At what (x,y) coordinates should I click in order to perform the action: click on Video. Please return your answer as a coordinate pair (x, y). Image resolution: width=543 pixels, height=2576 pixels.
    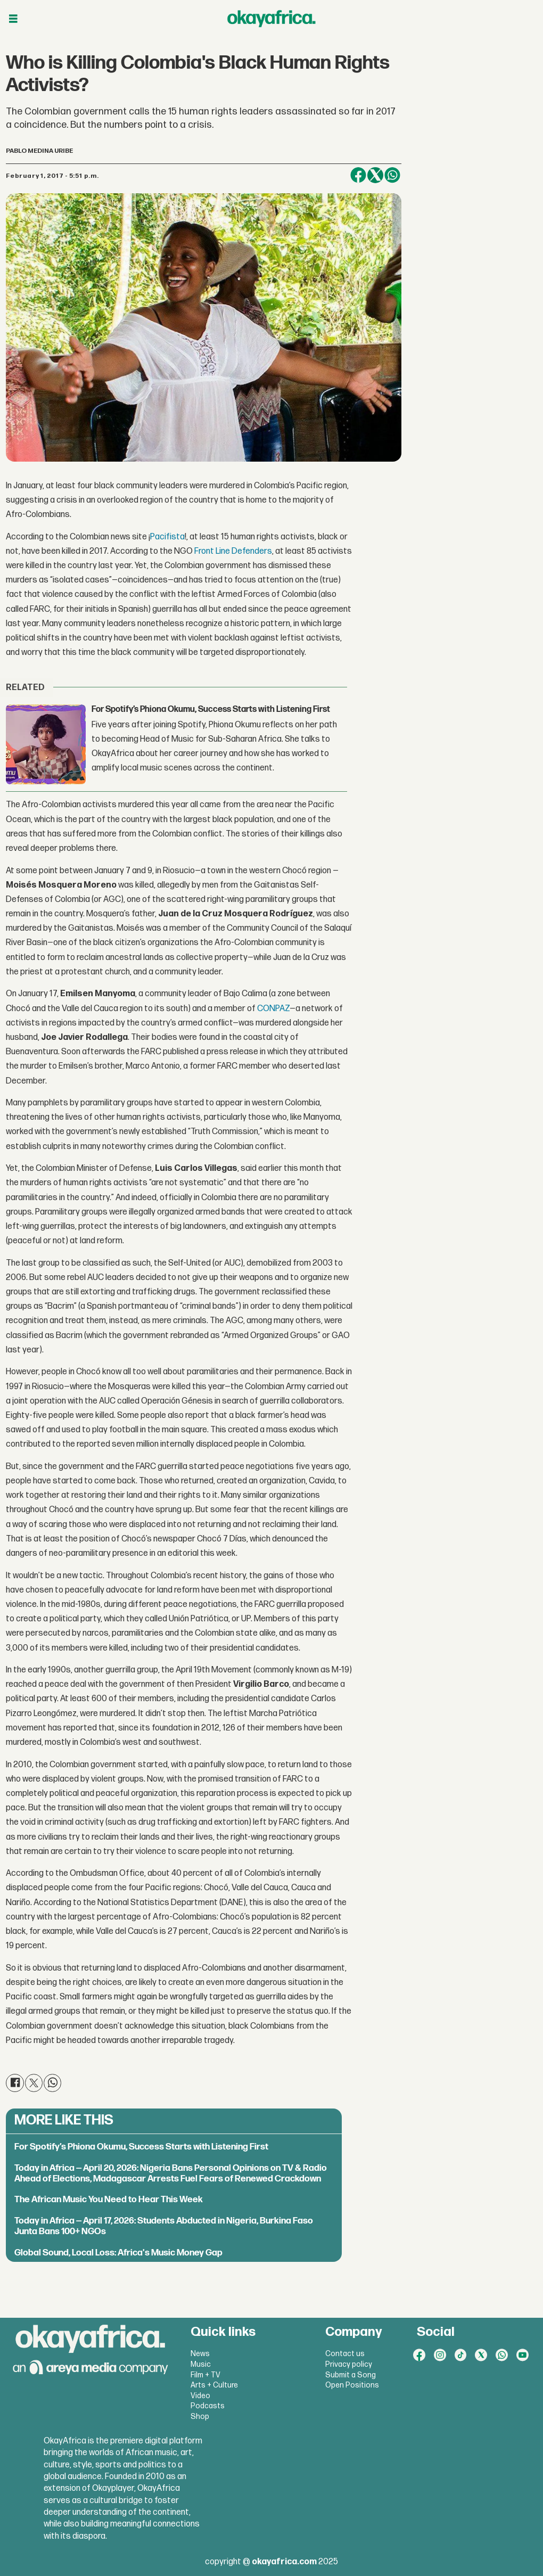
    Looking at the image, I should click on (200, 2395).